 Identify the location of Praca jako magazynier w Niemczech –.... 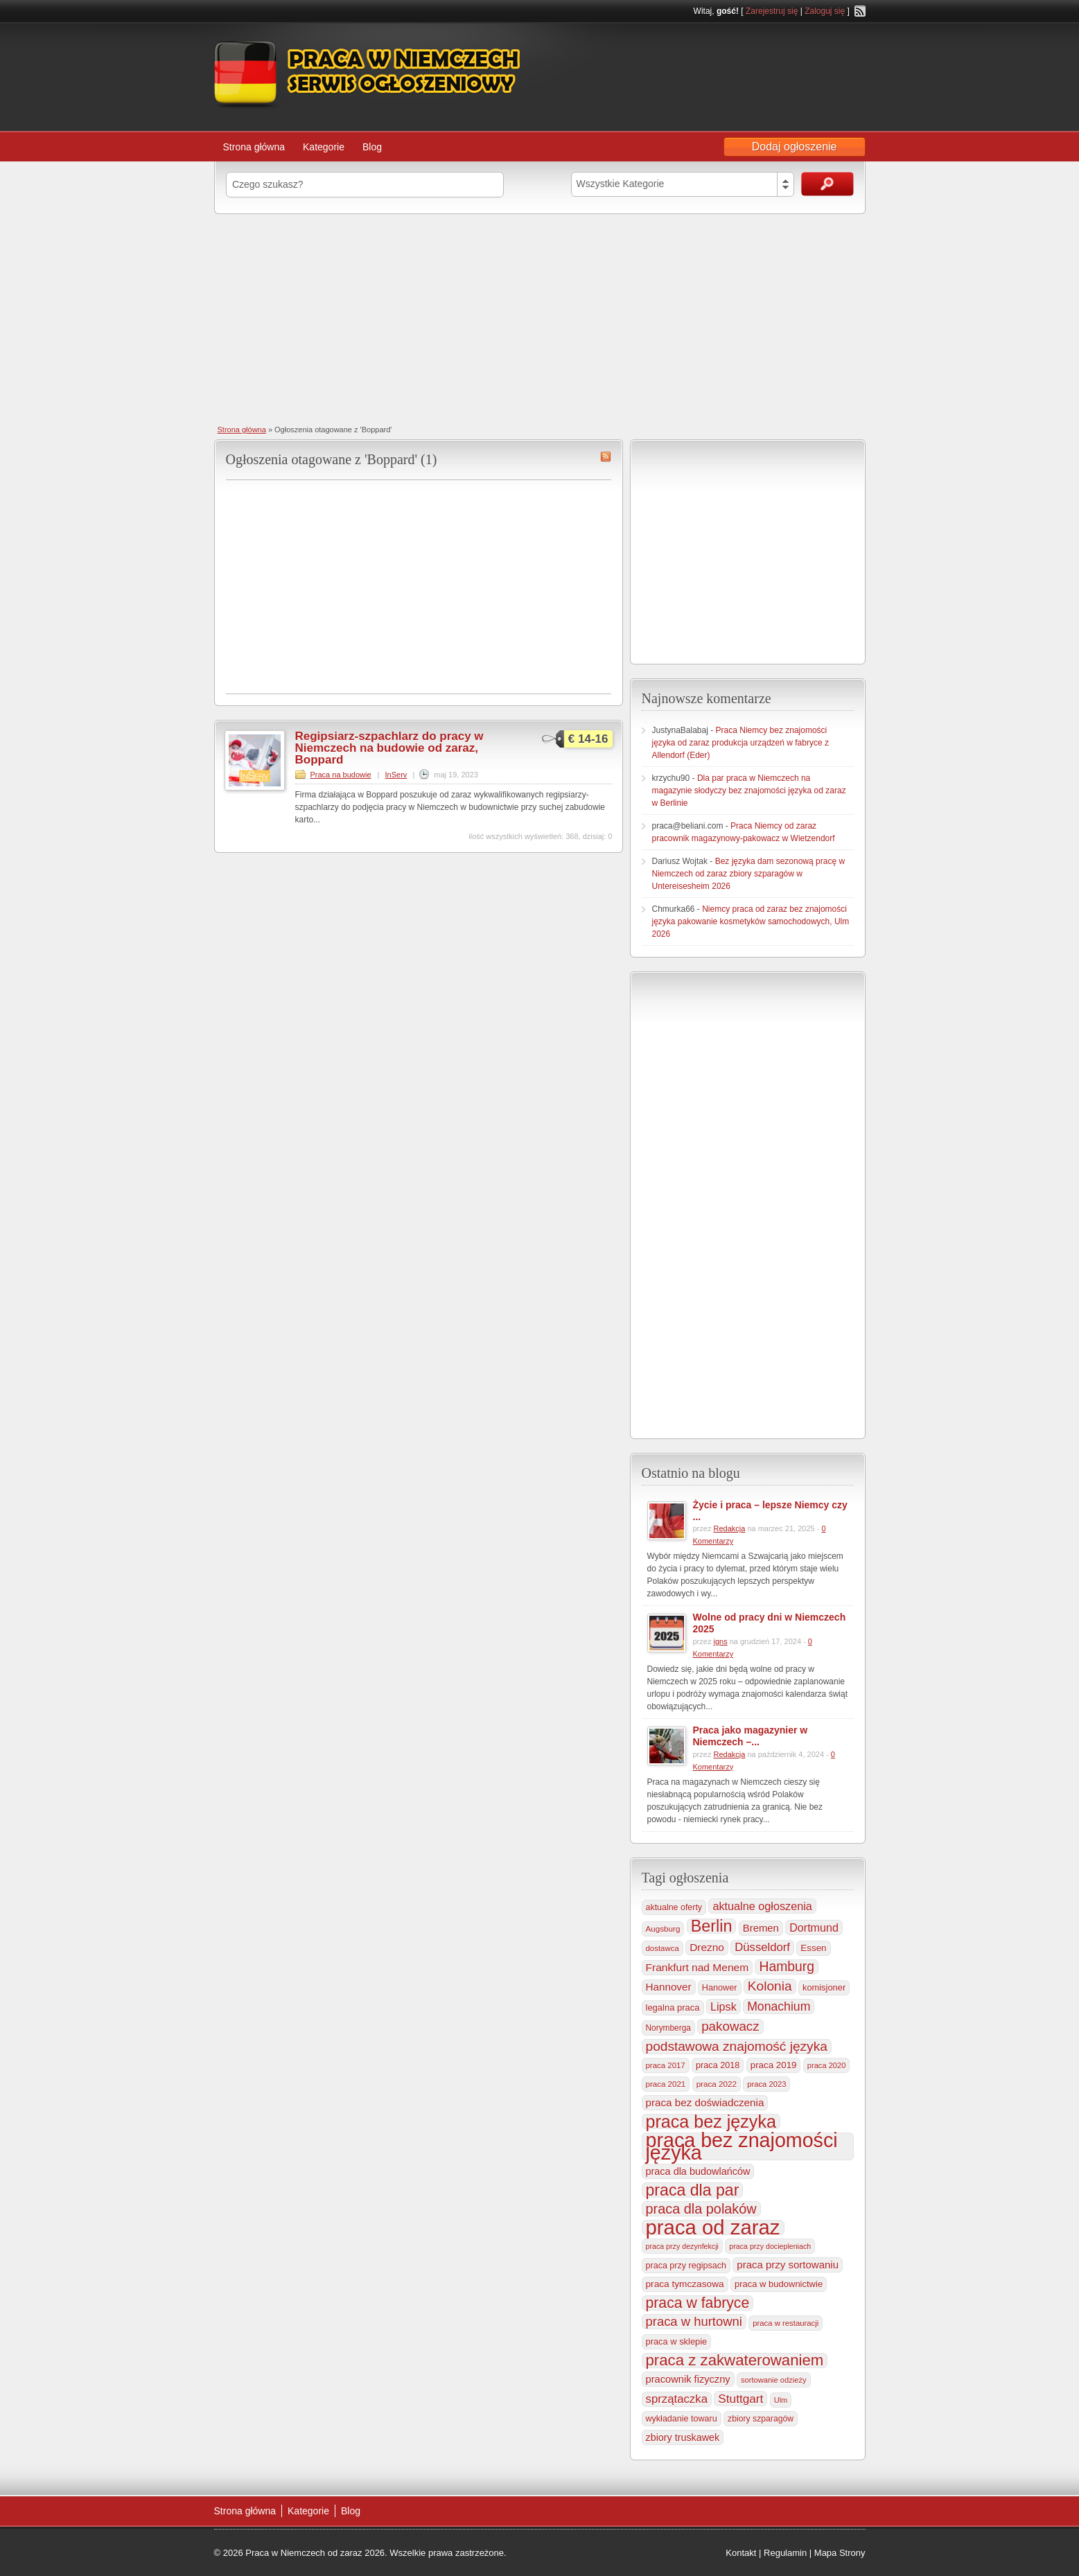
(750, 1735).